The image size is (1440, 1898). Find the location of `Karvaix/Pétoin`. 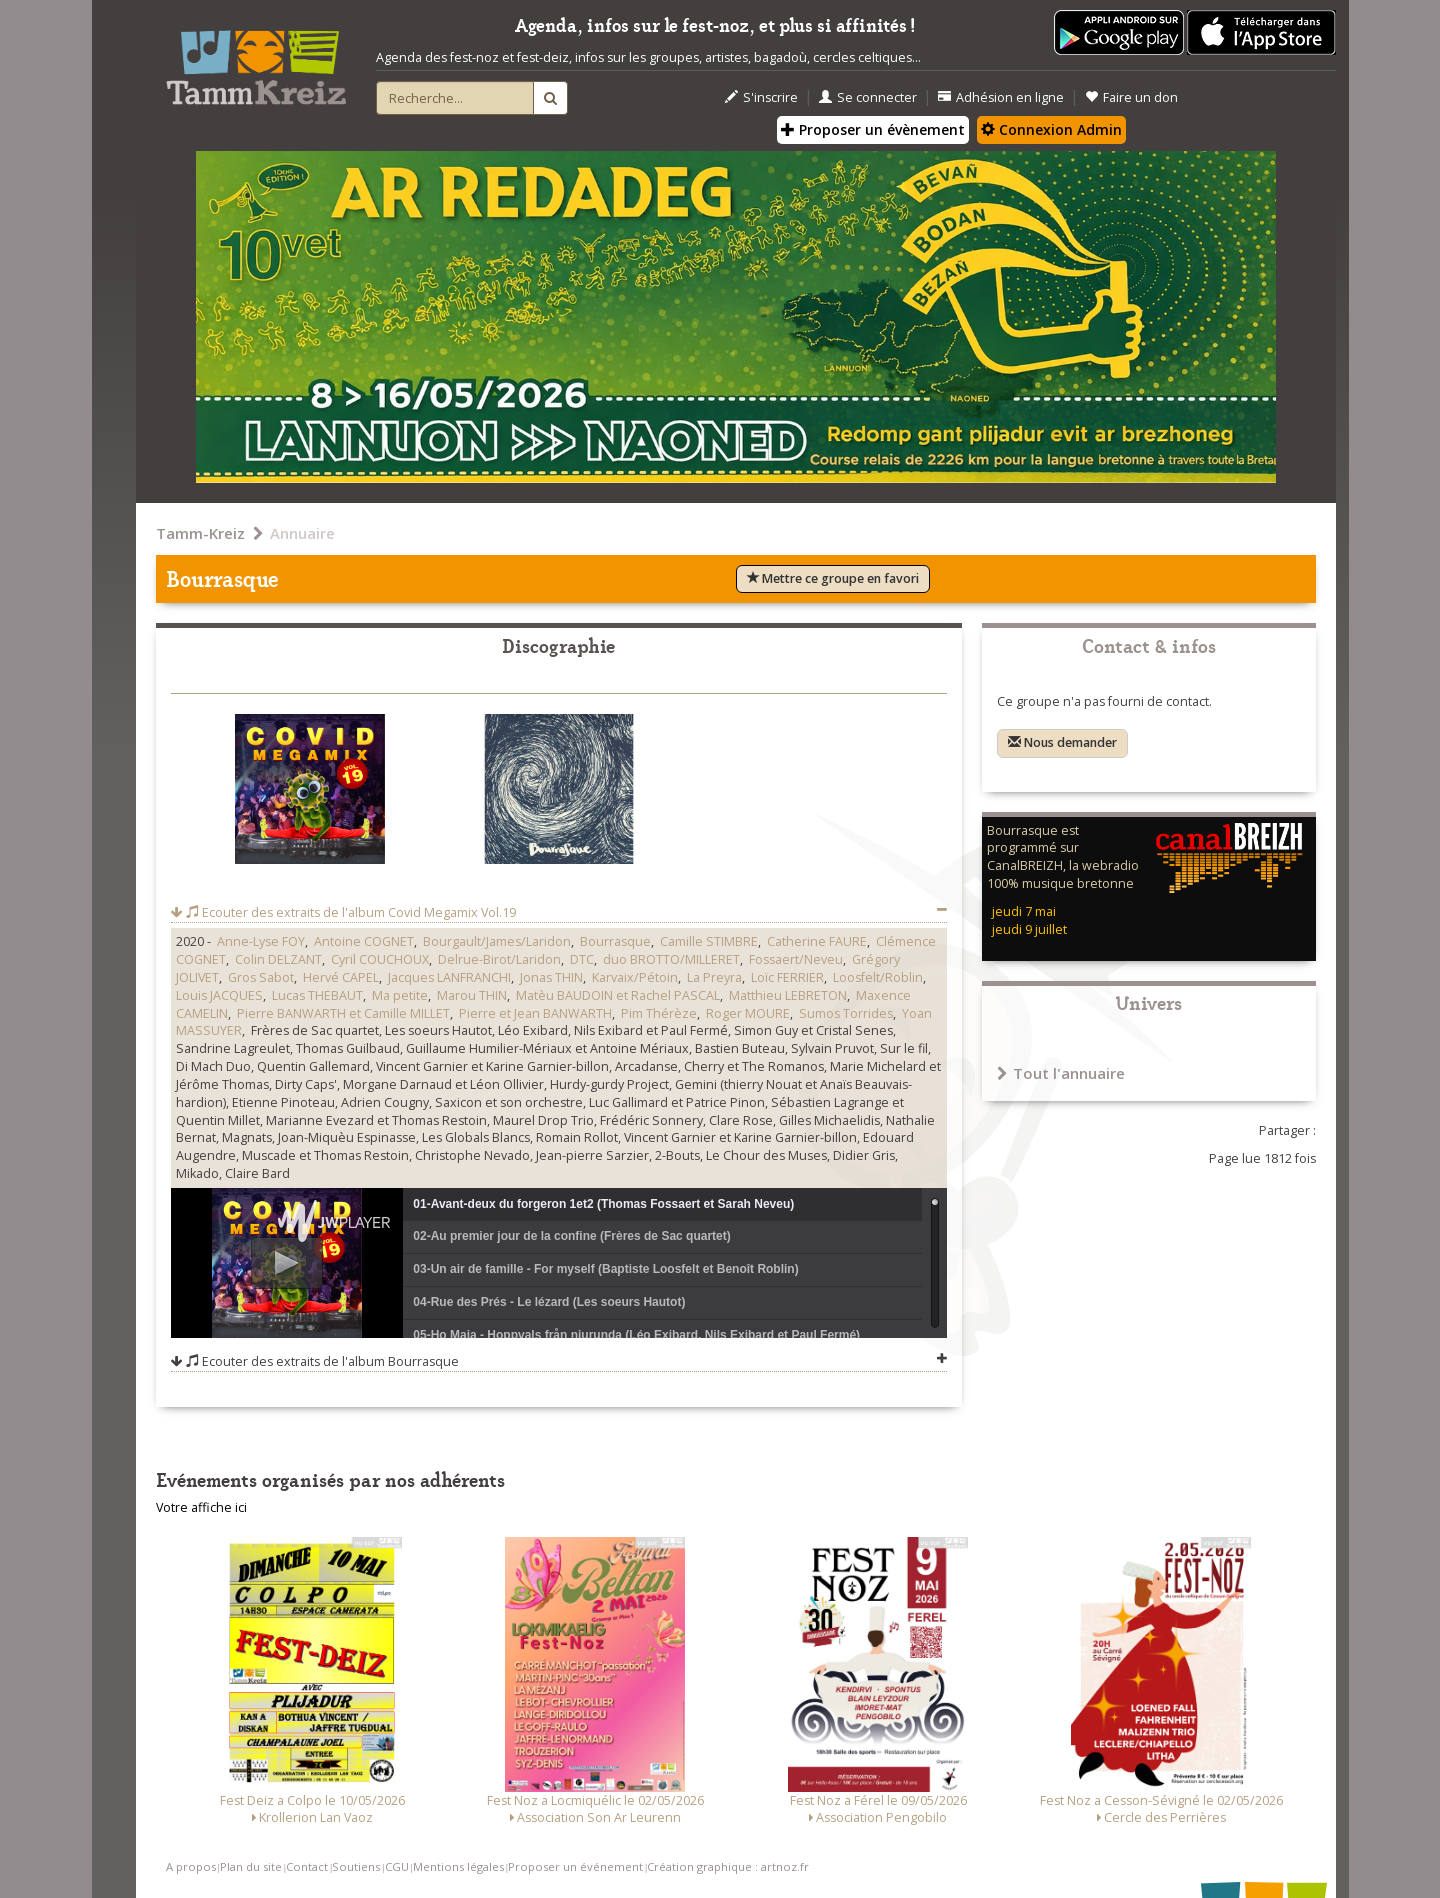

Karvaix/Pétoin is located at coordinates (635, 977).